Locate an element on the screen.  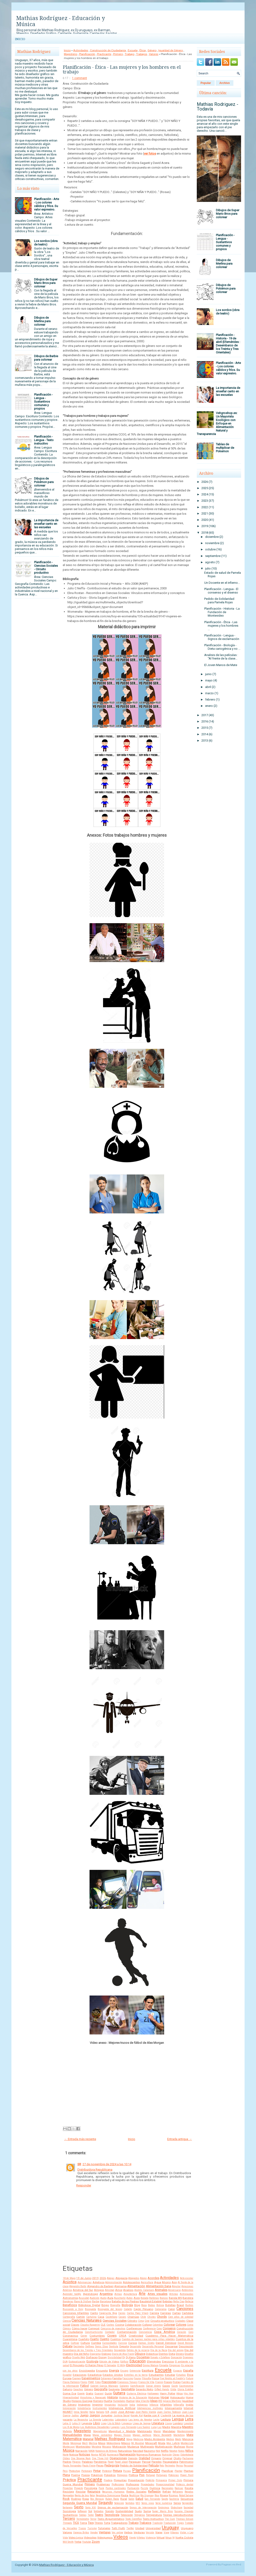
Alejandro de Barbieri is located at coordinates (100, 2286).